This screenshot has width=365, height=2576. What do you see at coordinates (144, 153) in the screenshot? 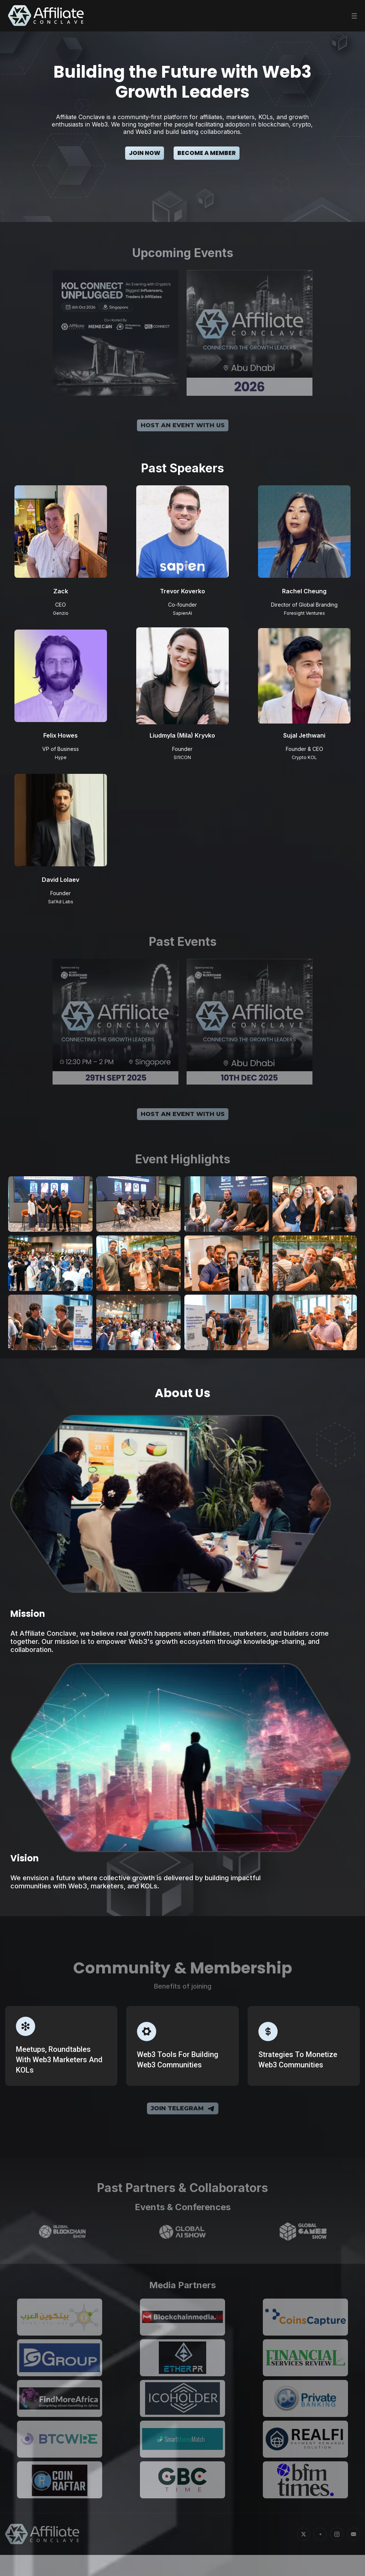
I see `Join Now` at bounding box center [144, 153].